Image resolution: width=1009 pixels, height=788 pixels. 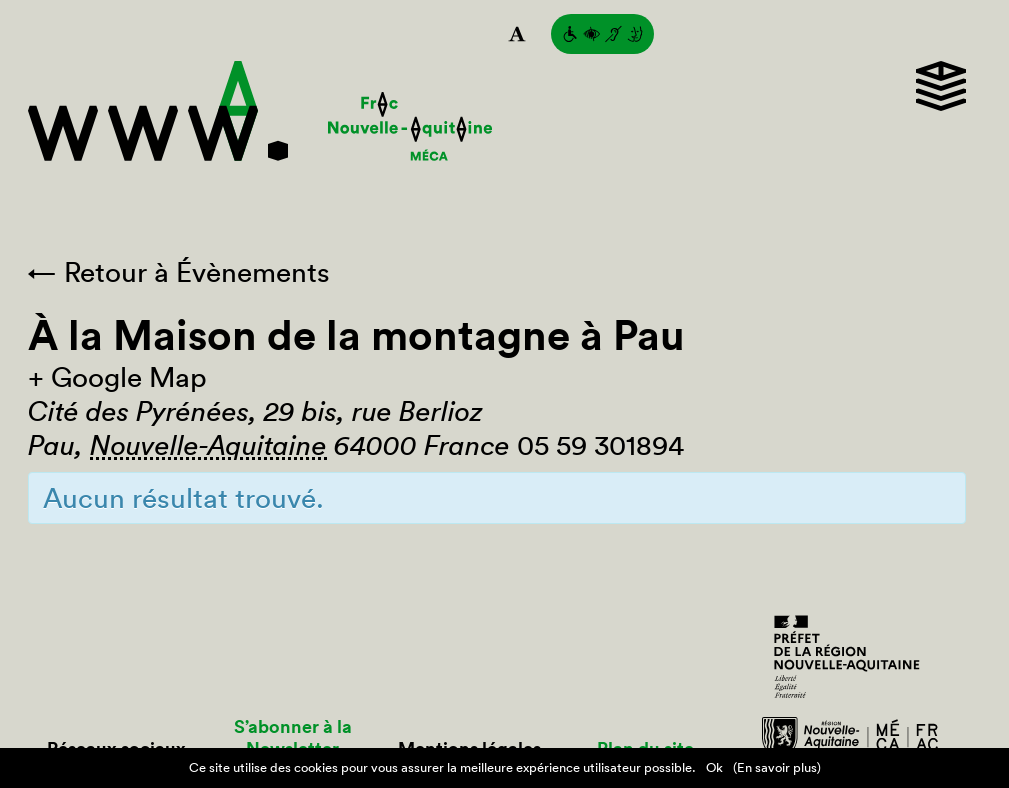 What do you see at coordinates (777, 767) in the screenshot?
I see `(En savoir plus)` at bounding box center [777, 767].